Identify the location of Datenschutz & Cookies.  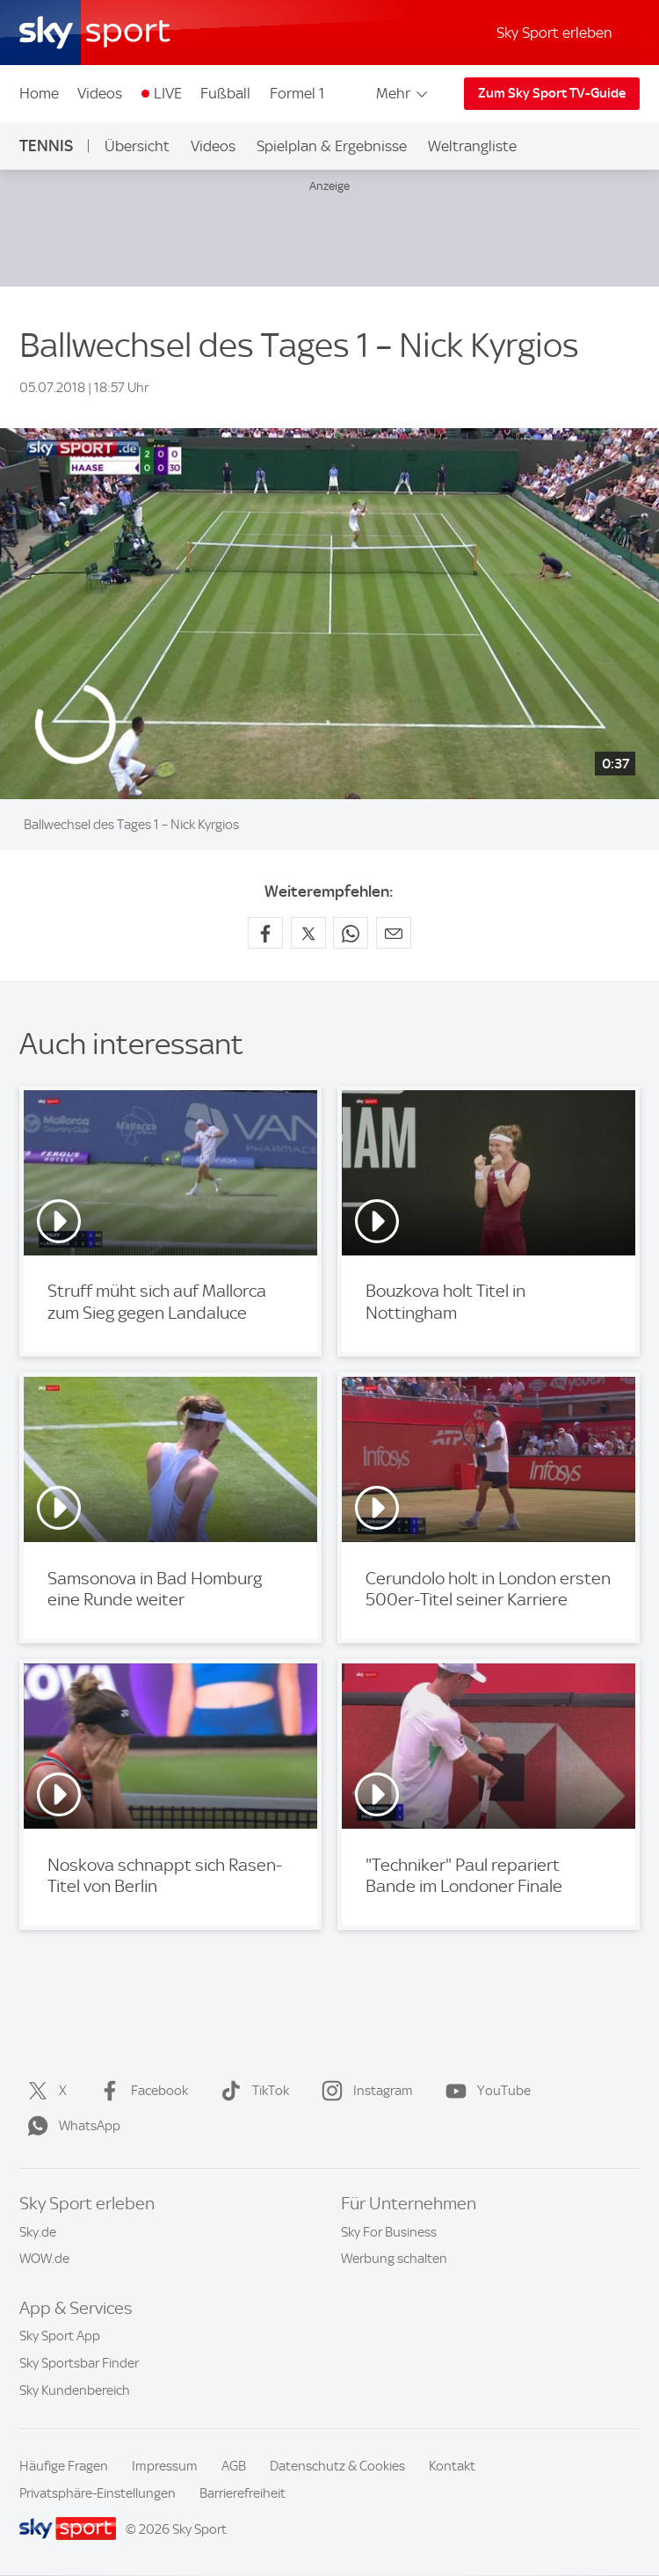
(337, 2466).